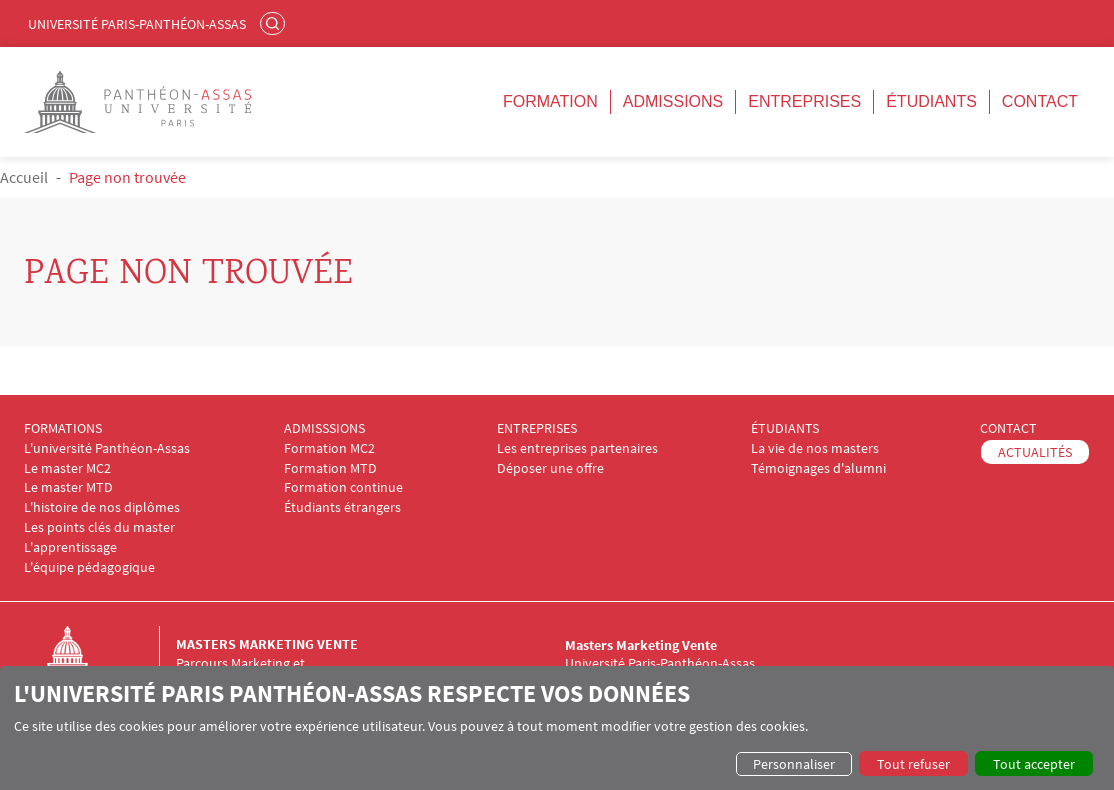 The width and height of the screenshot is (1114, 790). Describe the element at coordinates (537, 428) in the screenshot. I see `ENTREPRISES` at that location.